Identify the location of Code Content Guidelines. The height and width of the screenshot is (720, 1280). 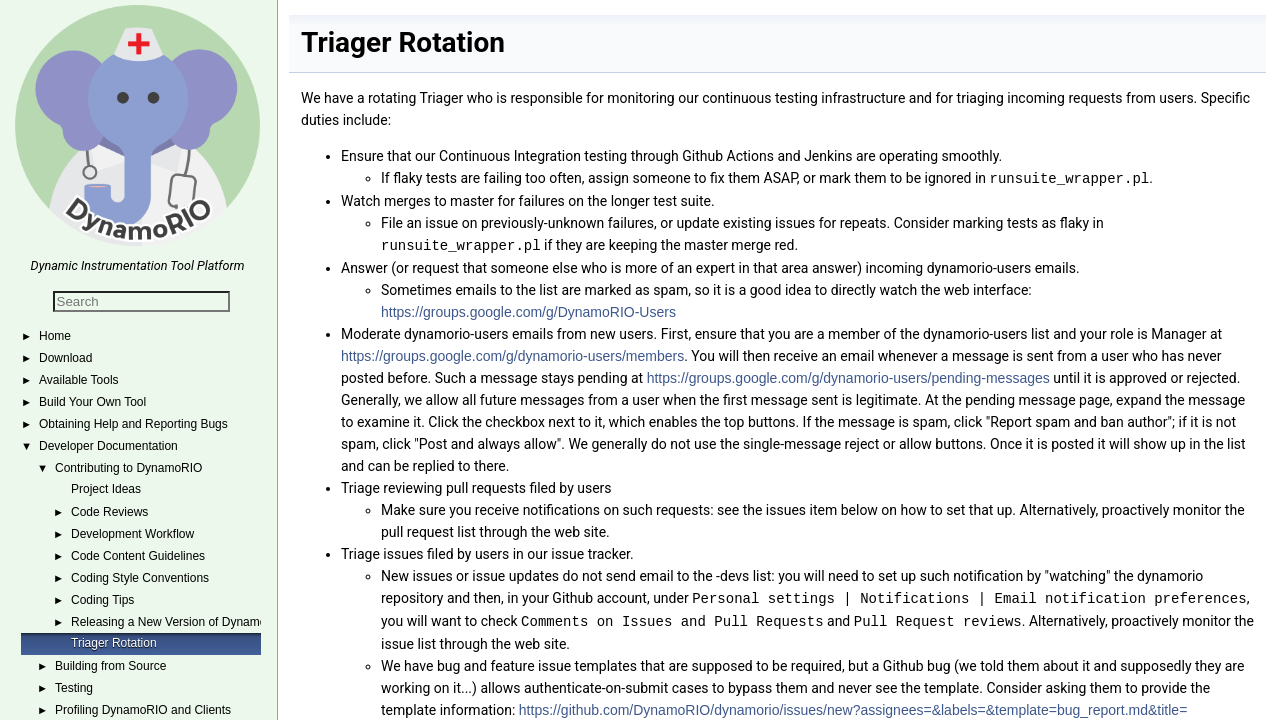
(138, 556).